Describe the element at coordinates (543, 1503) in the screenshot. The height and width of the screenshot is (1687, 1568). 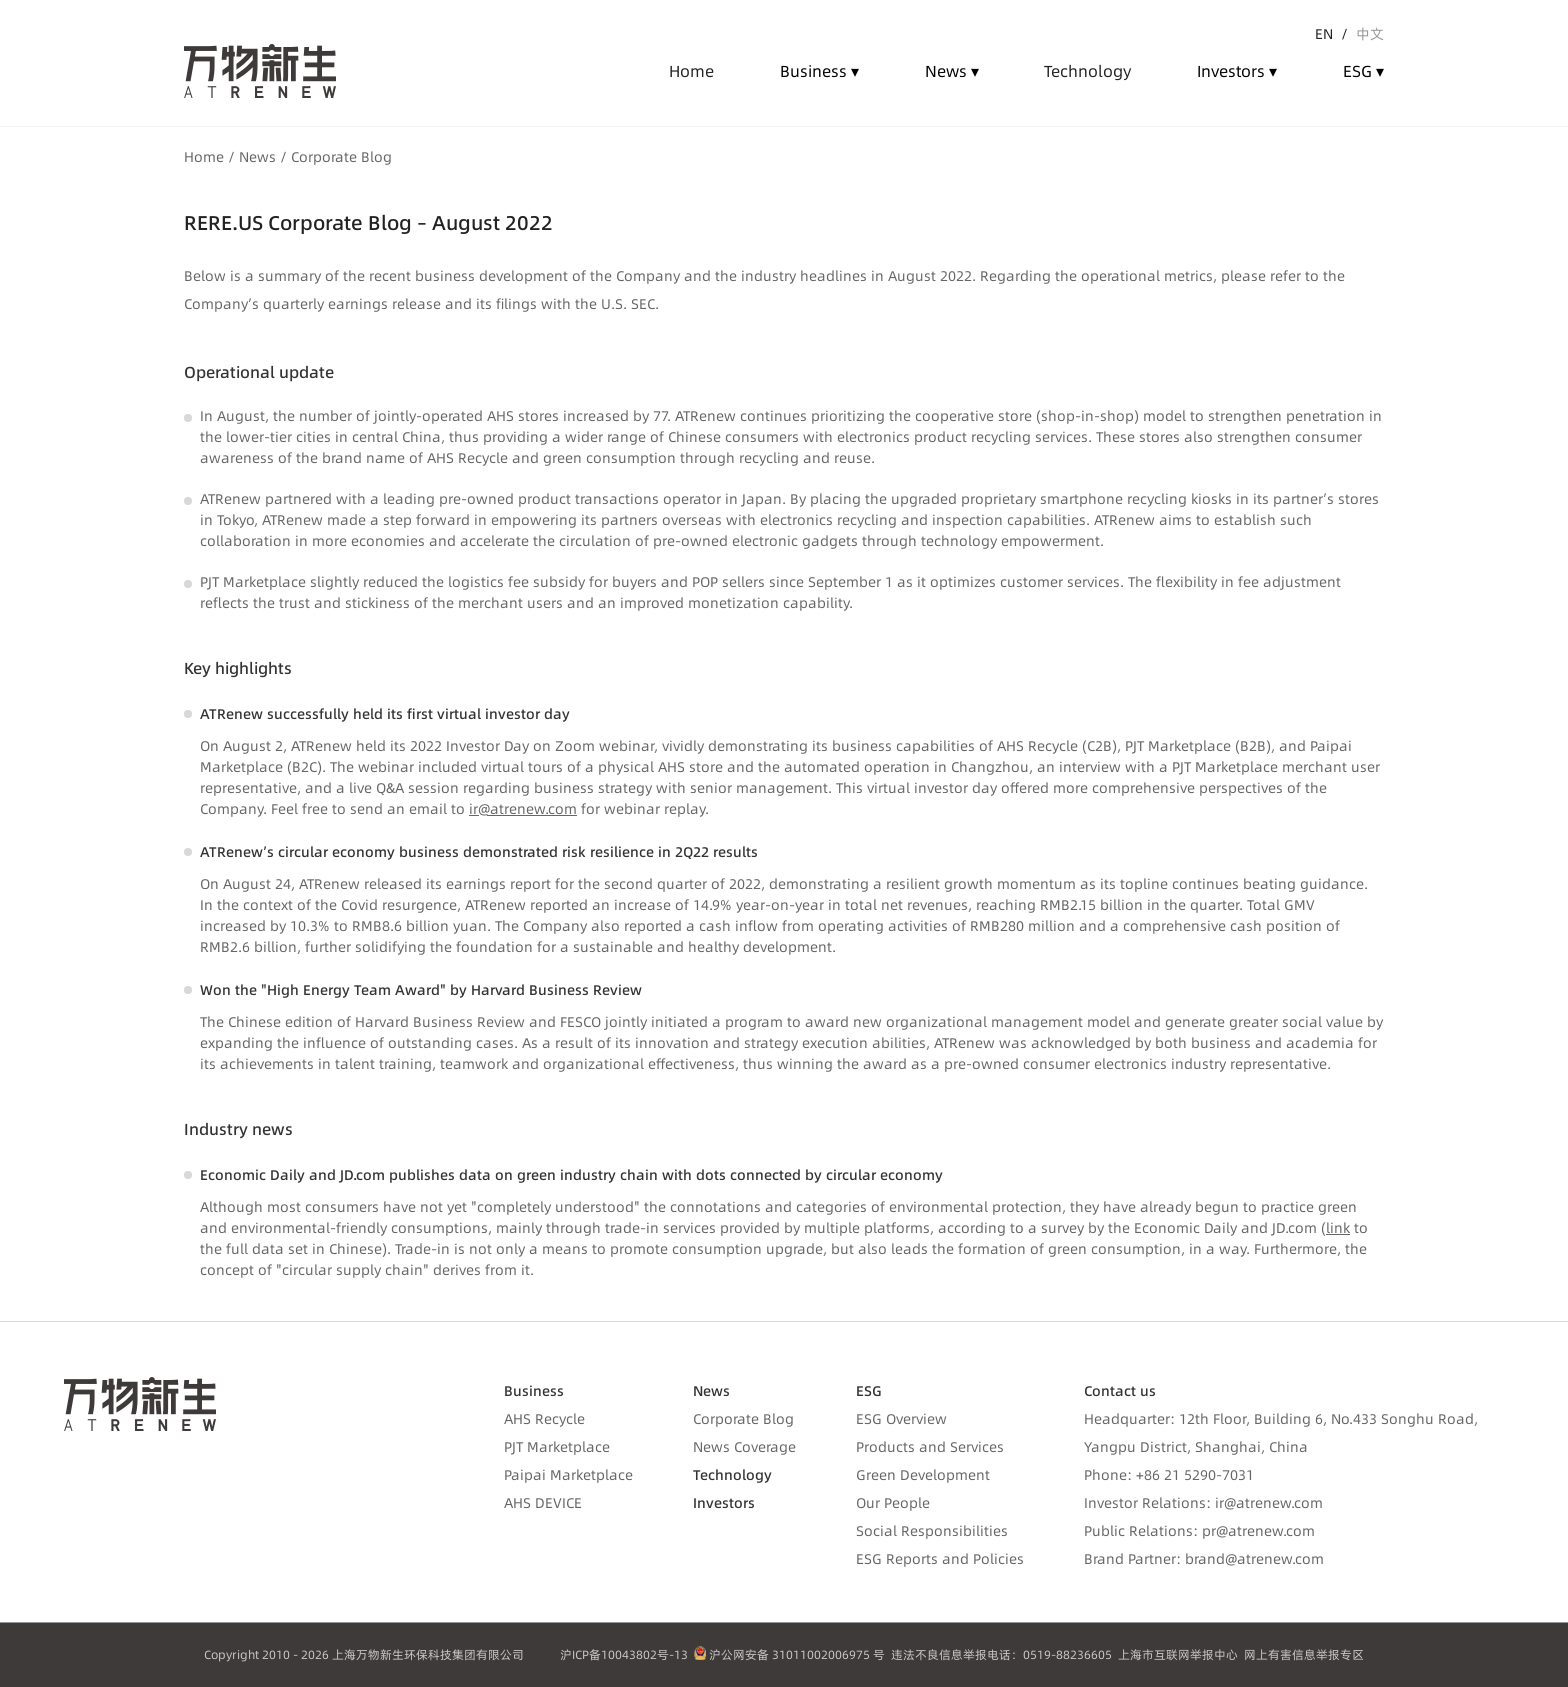
I see `AHS DEVICE` at that location.